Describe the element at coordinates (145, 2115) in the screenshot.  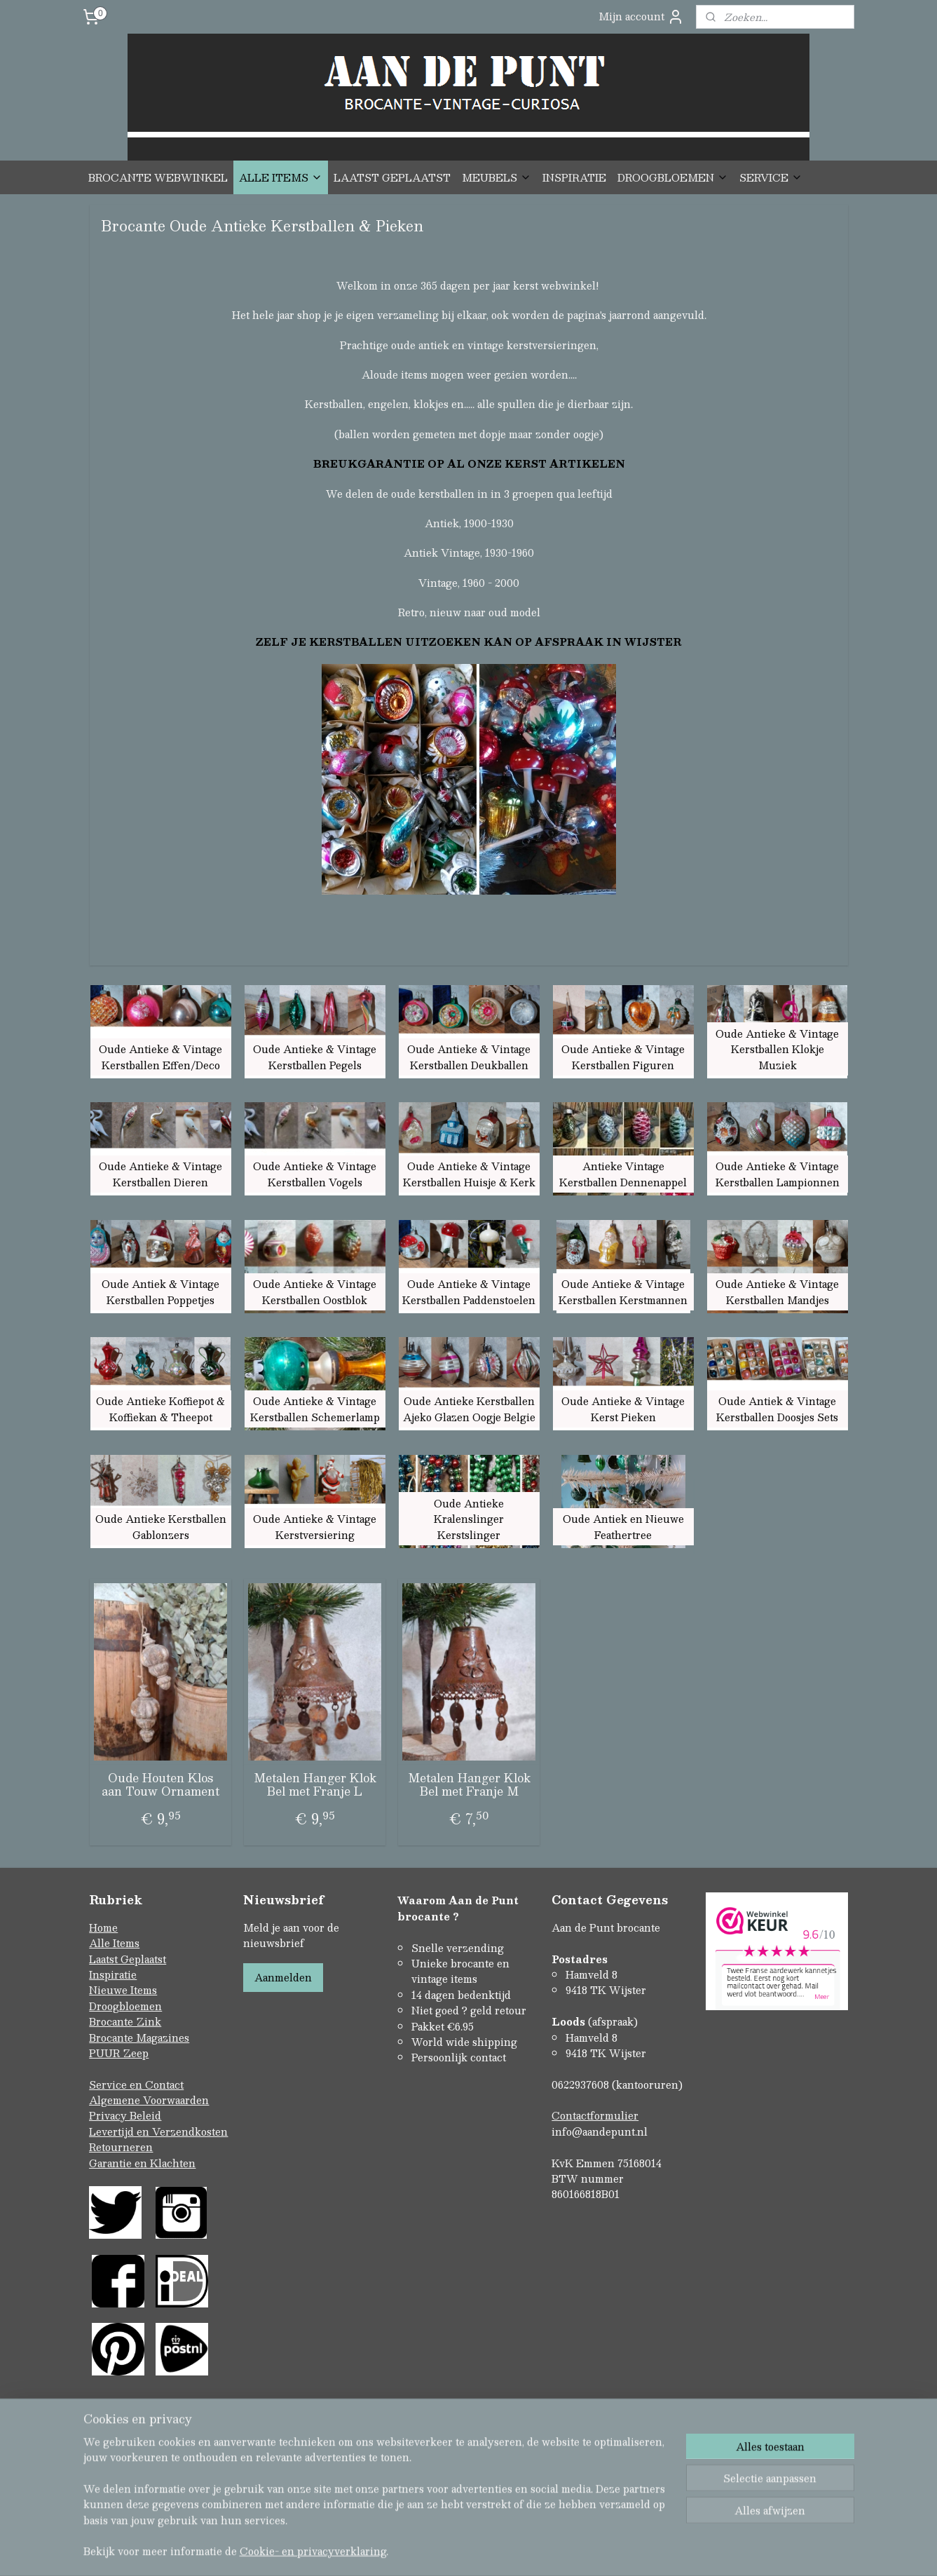
I see `Beleid` at that location.